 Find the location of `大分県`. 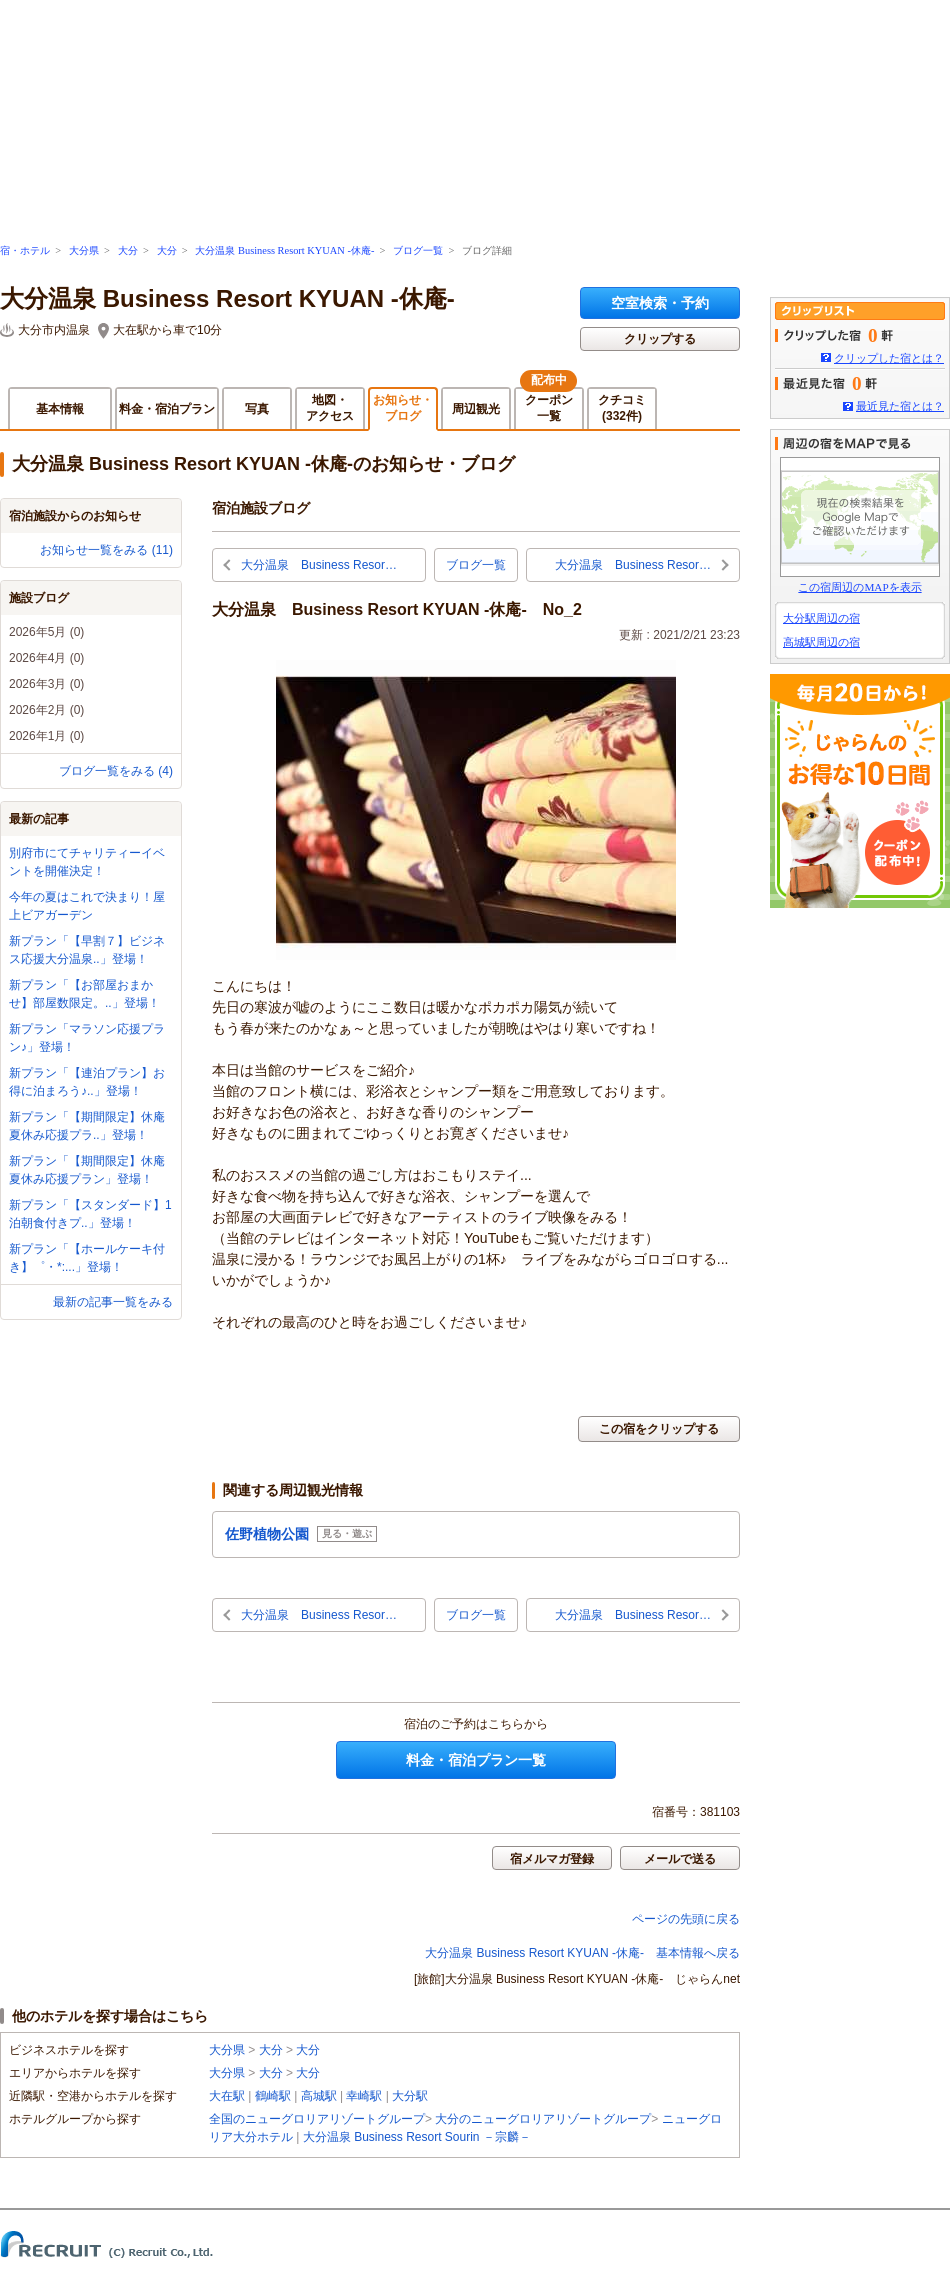

大分県 is located at coordinates (84, 250).